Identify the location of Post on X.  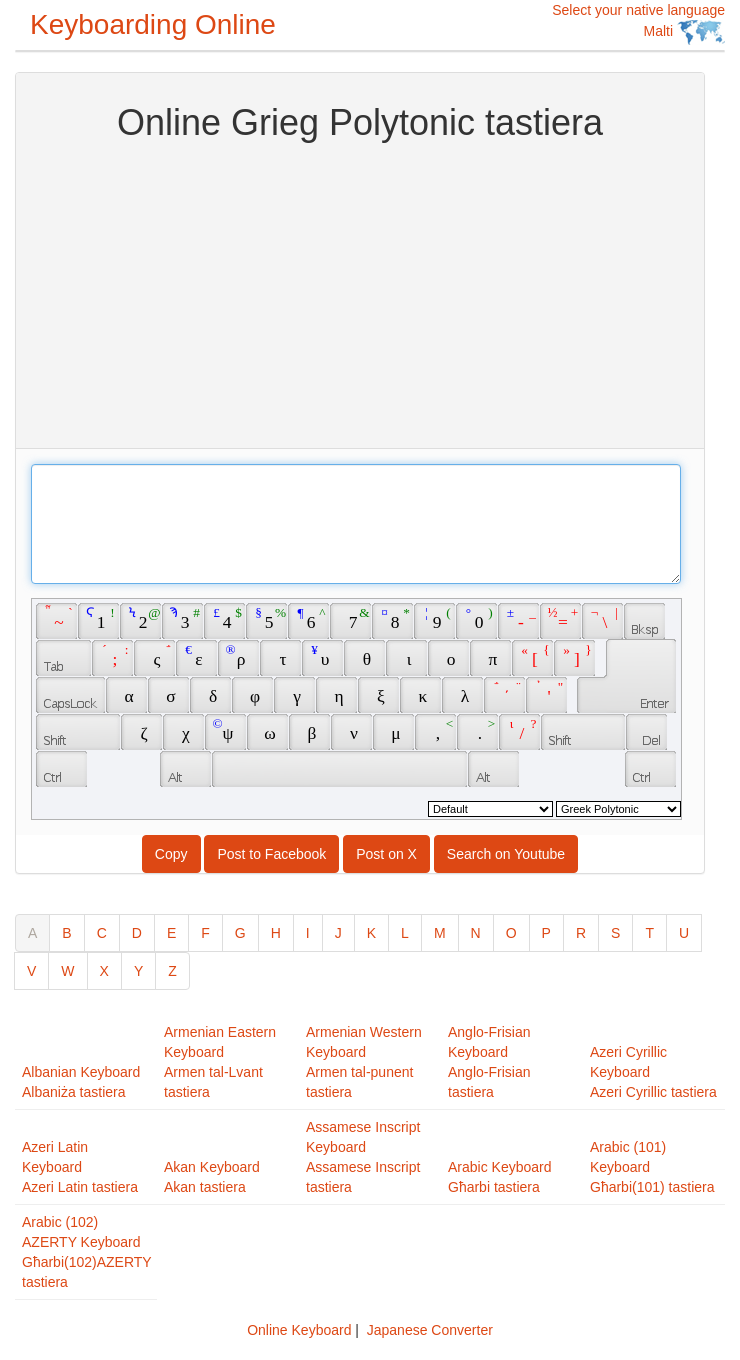
(386, 854).